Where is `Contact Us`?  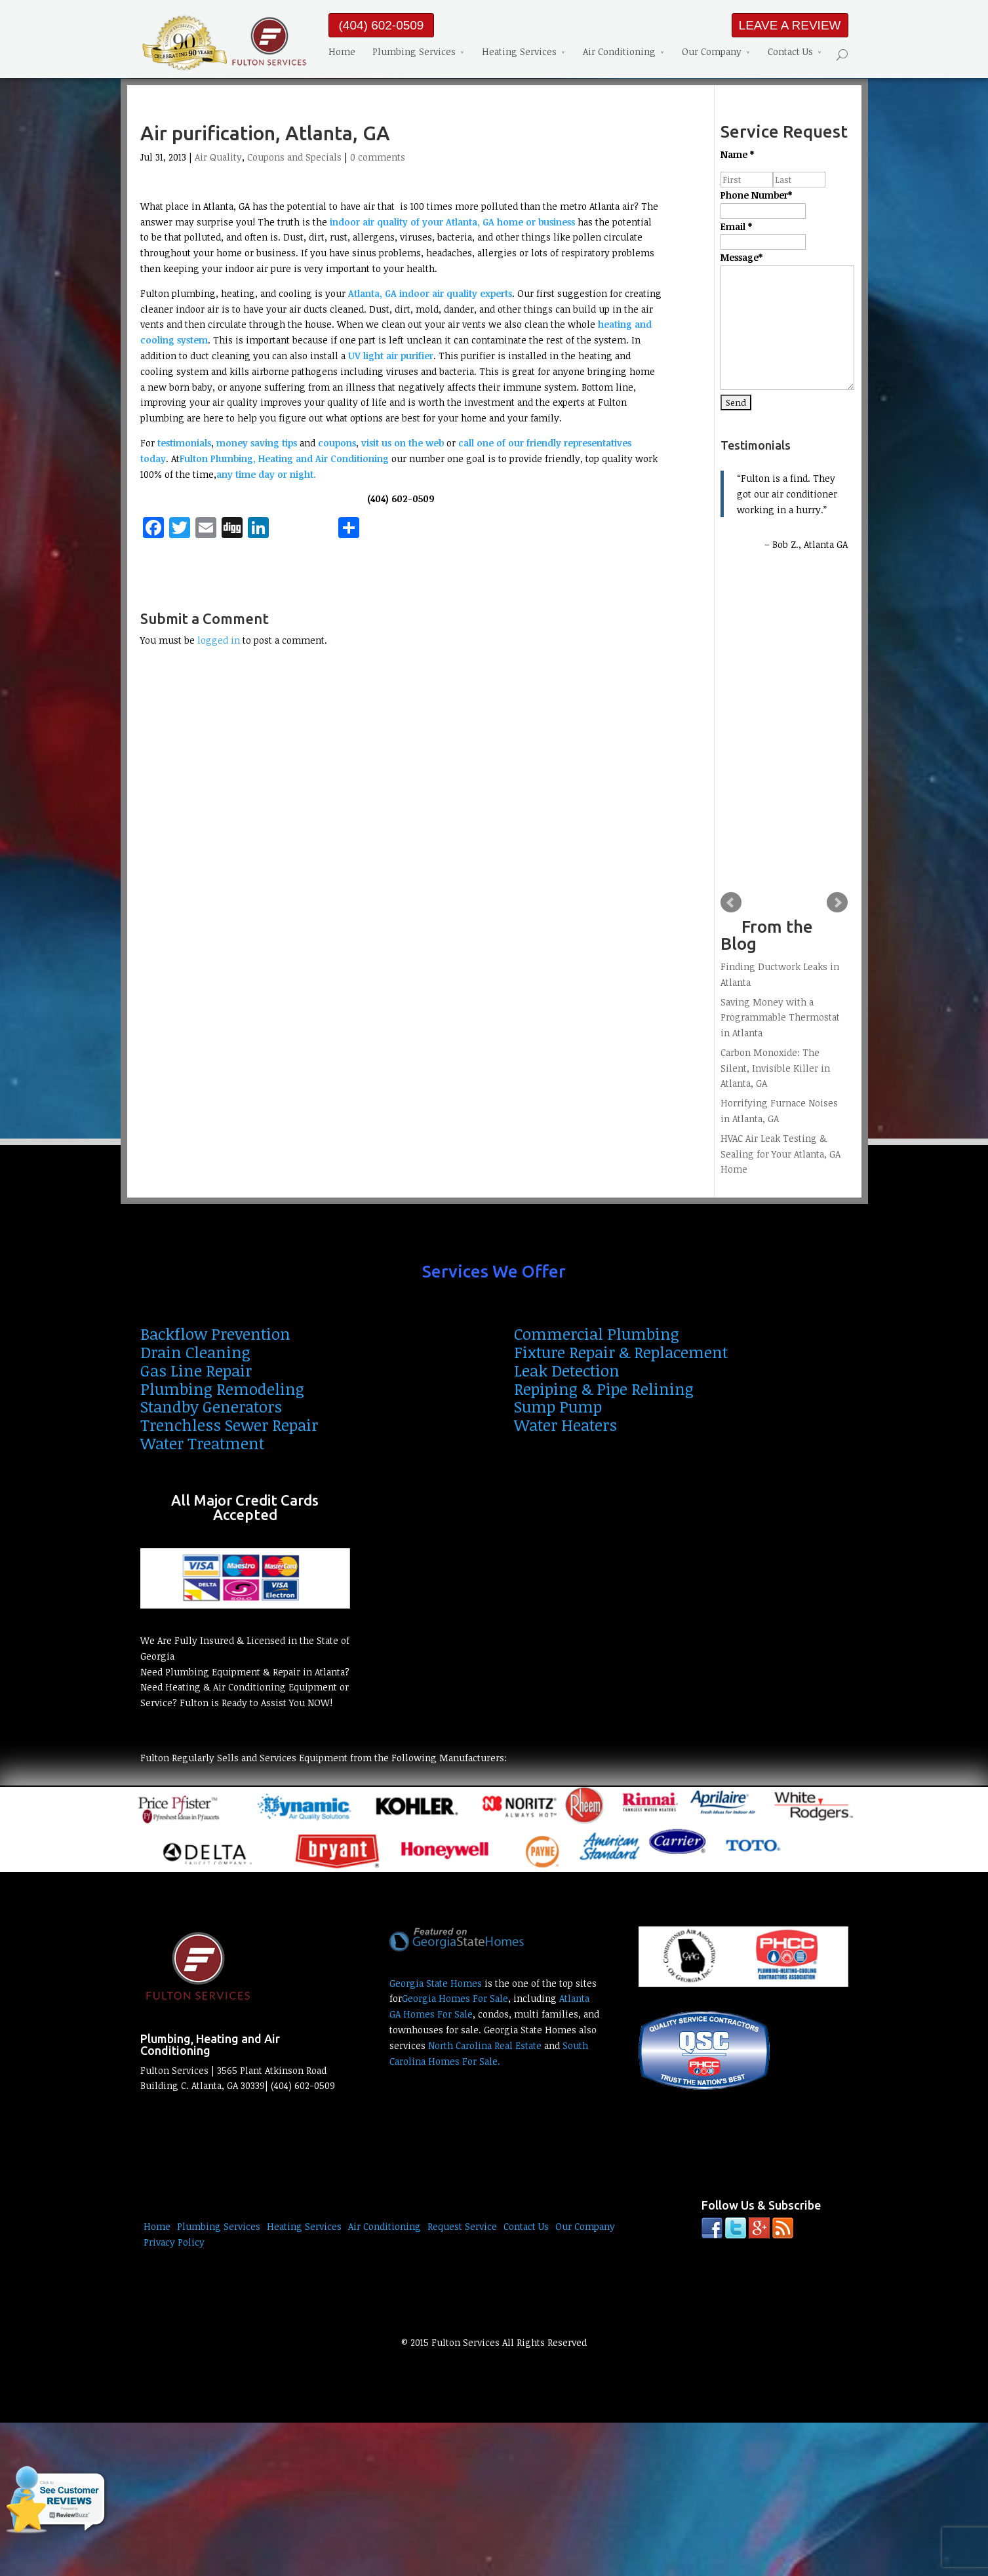 Contact Us is located at coordinates (790, 53).